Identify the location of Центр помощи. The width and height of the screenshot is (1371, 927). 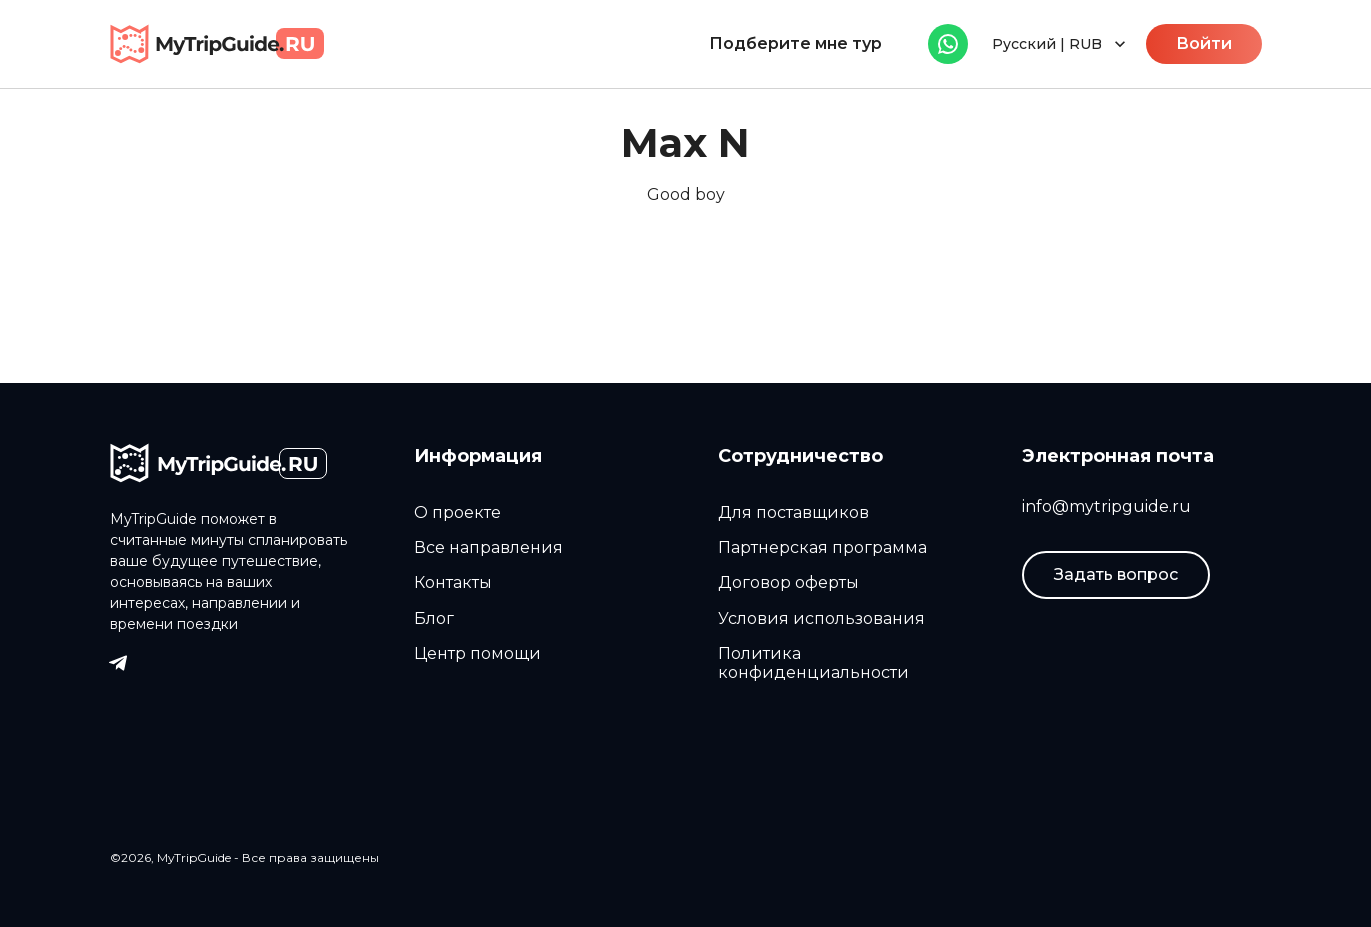
(477, 653).